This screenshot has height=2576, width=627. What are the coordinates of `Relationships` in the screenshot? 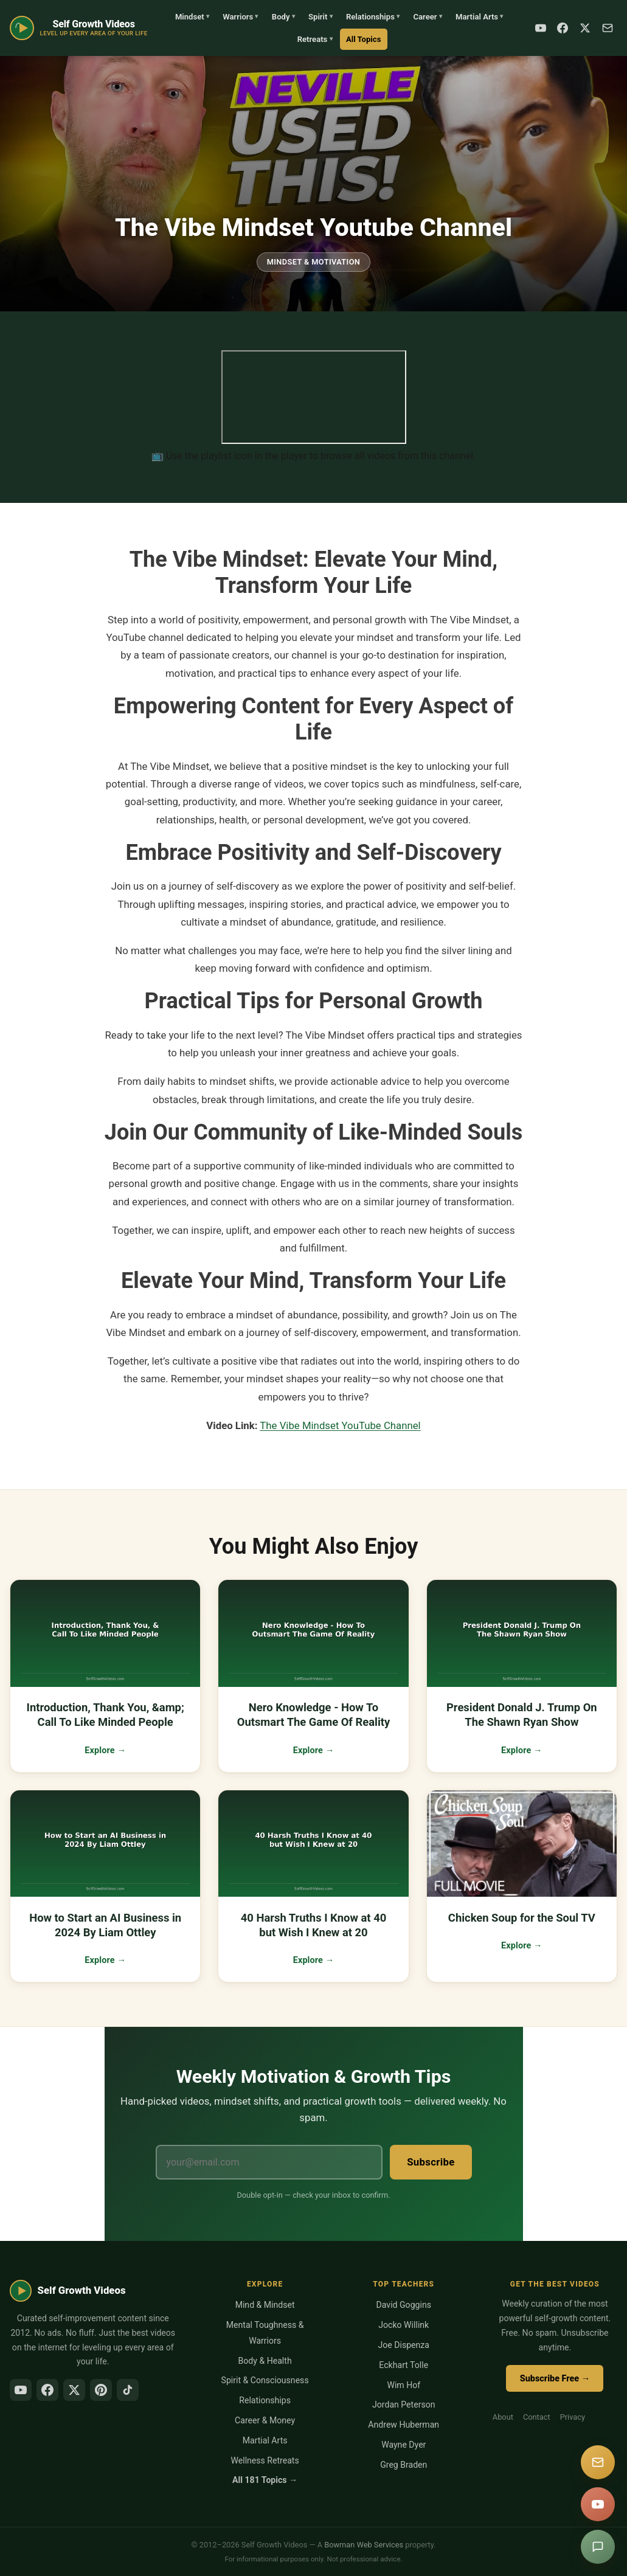 It's located at (373, 17).